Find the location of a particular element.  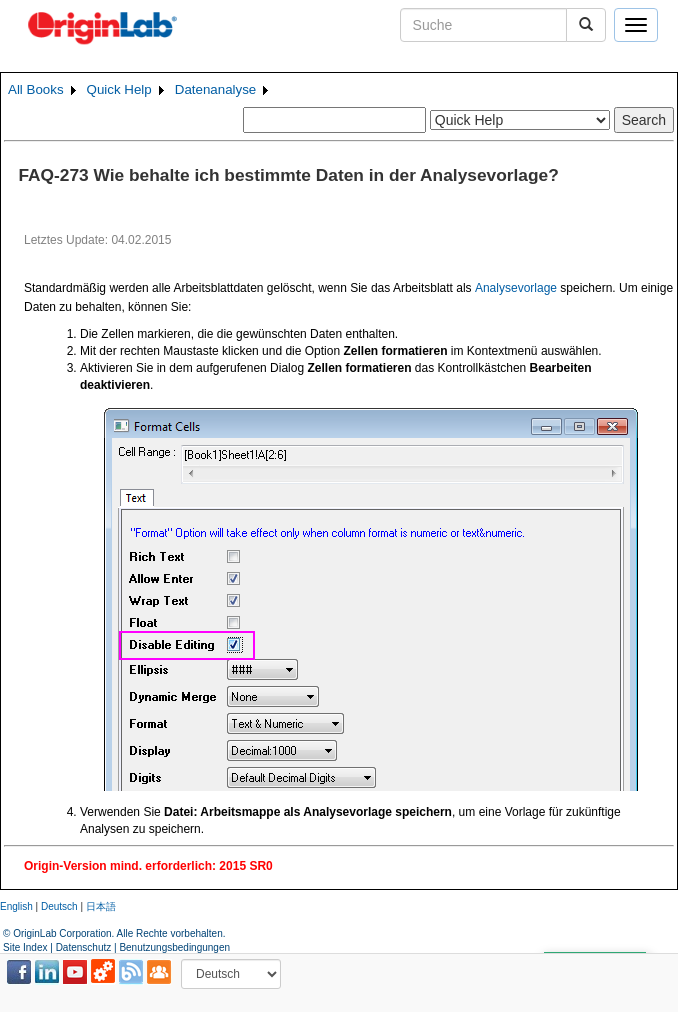

Benutzungsbedingungen is located at coordinates (174, 947).